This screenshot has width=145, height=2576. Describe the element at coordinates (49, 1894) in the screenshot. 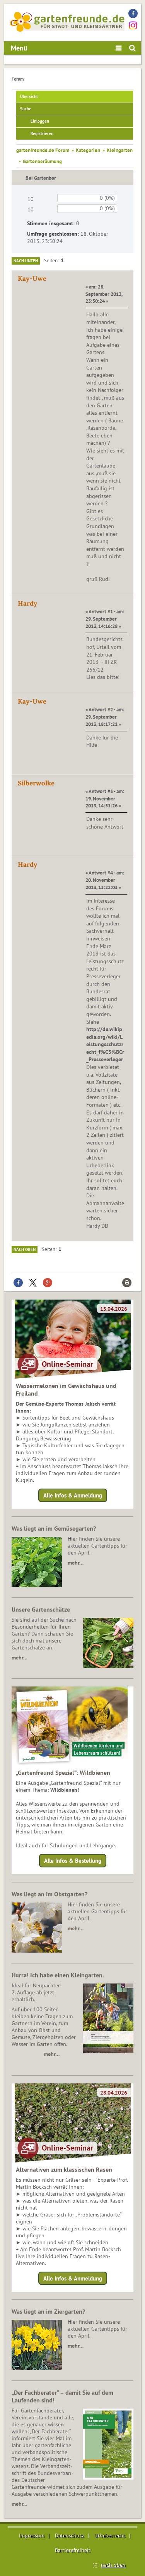

I see `Was liegt an im Obstgarten?` at that location.